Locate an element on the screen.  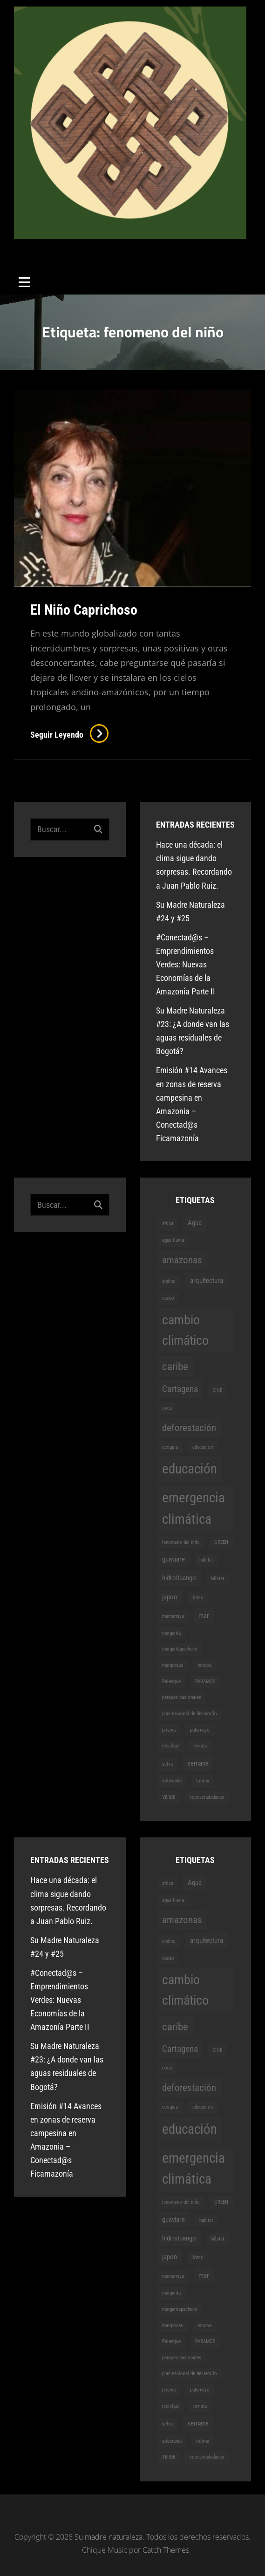
hidroituango [hidroituango (2 elementos)] is located at coordinates (179, 1578).